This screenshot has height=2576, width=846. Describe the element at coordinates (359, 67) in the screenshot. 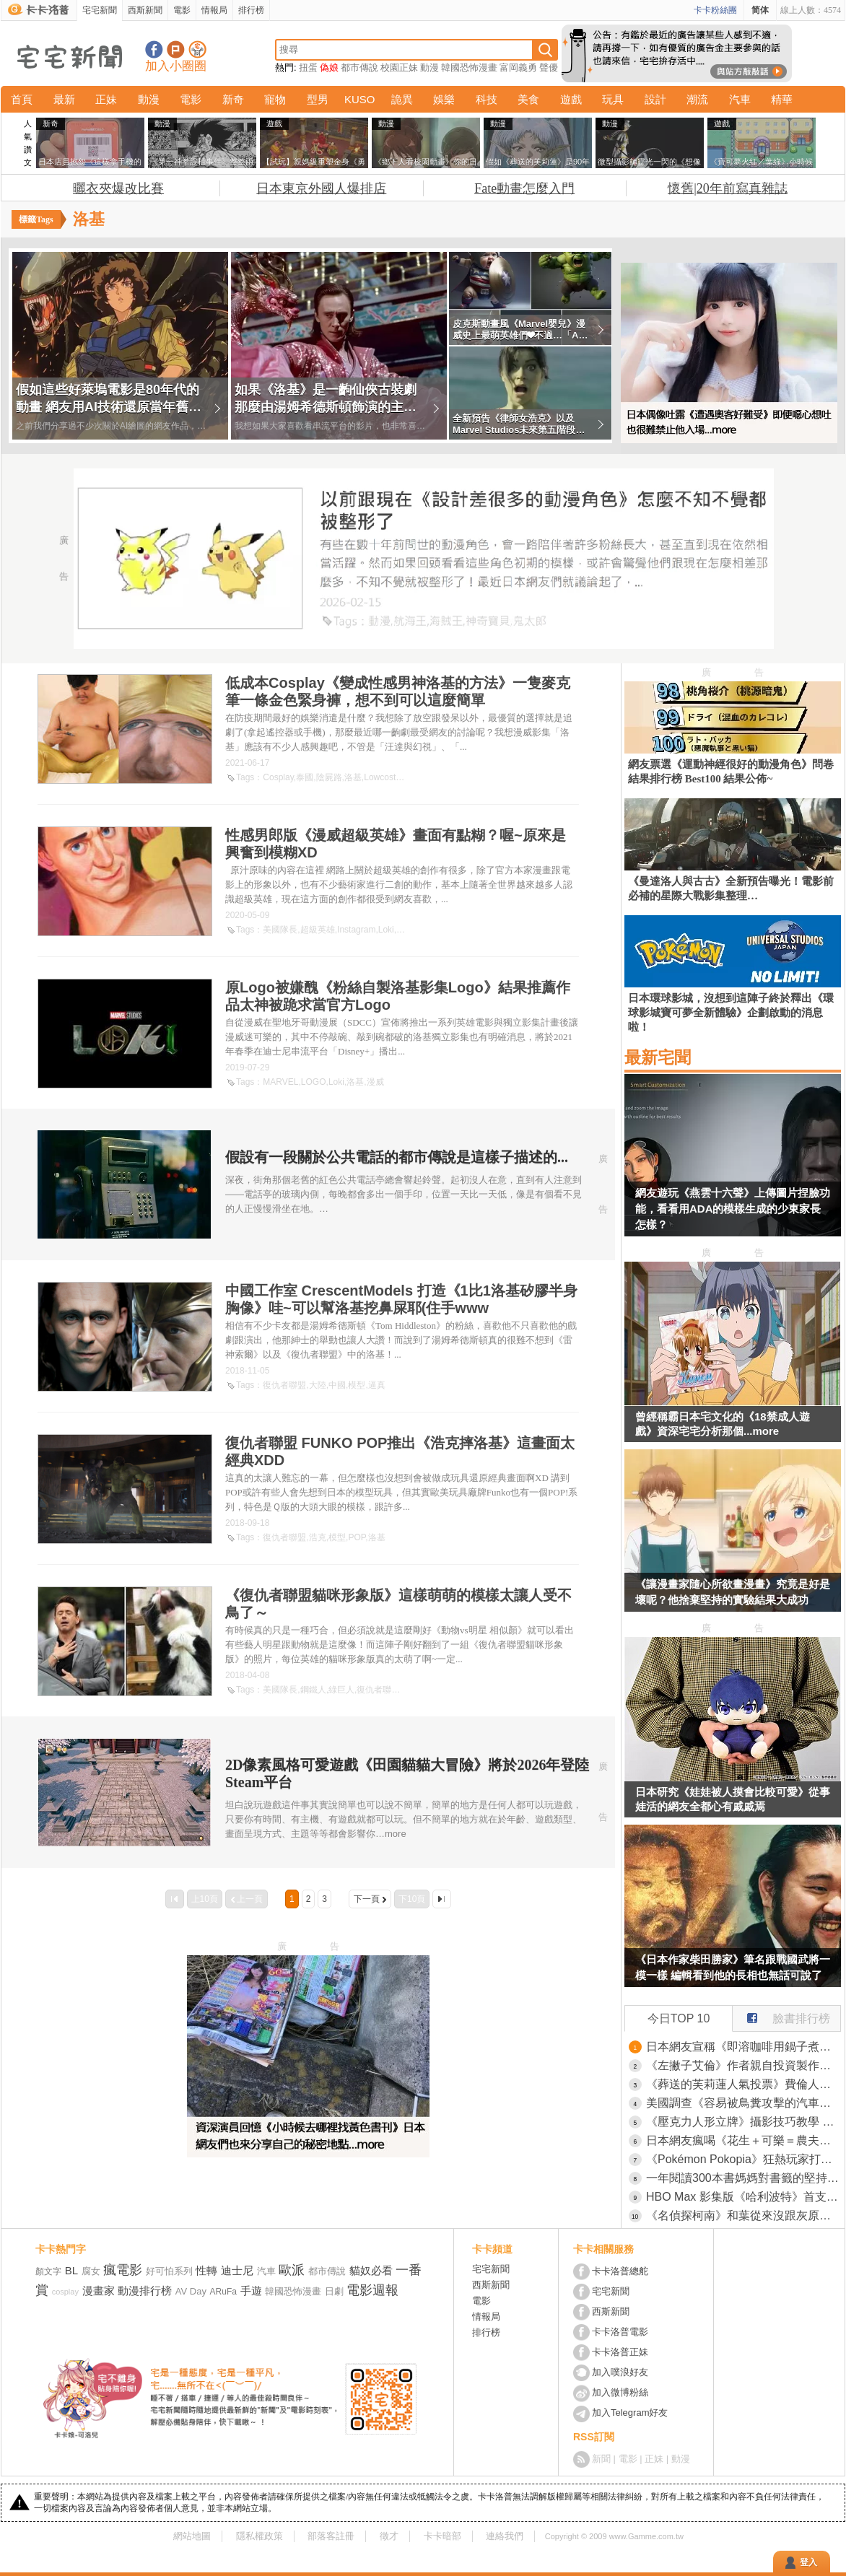

I see `都市傳說` at that location.